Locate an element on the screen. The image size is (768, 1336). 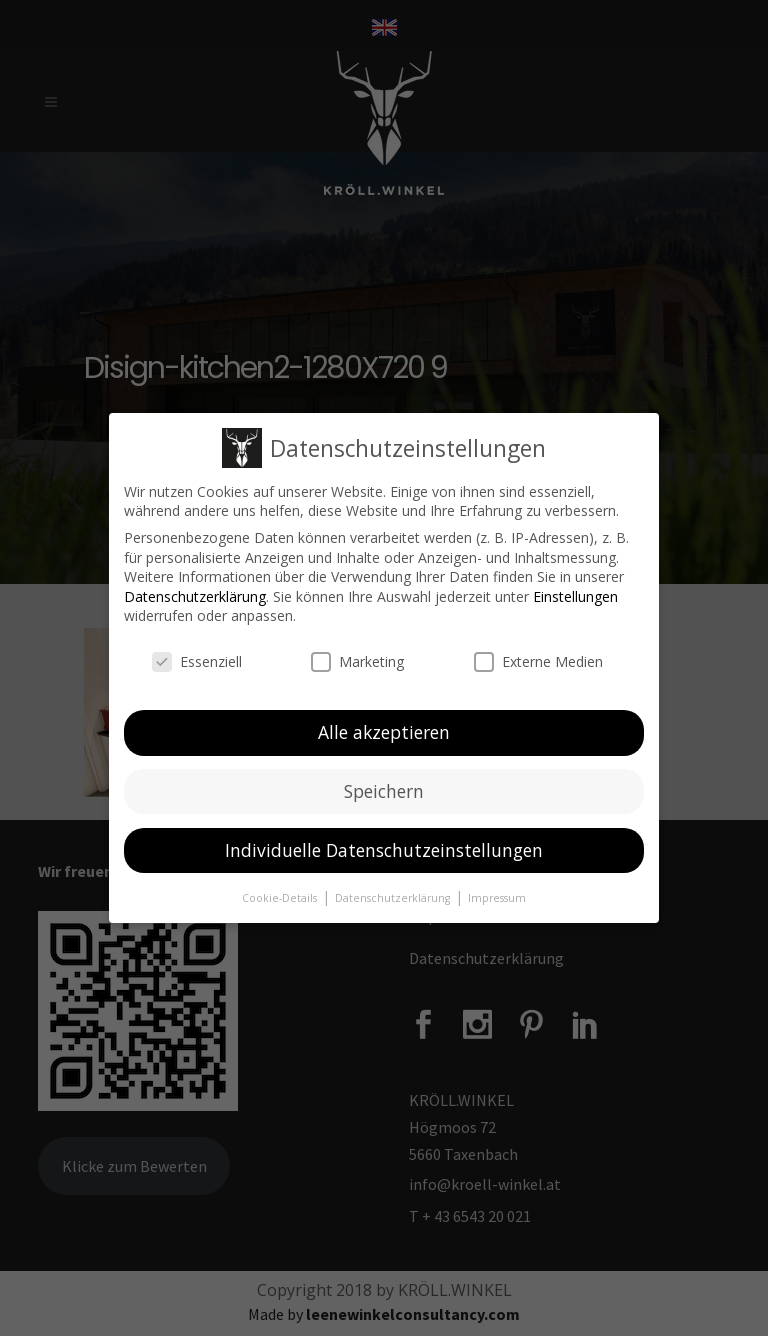
Cookie-Details [button] is located at coordinates (281, 897).